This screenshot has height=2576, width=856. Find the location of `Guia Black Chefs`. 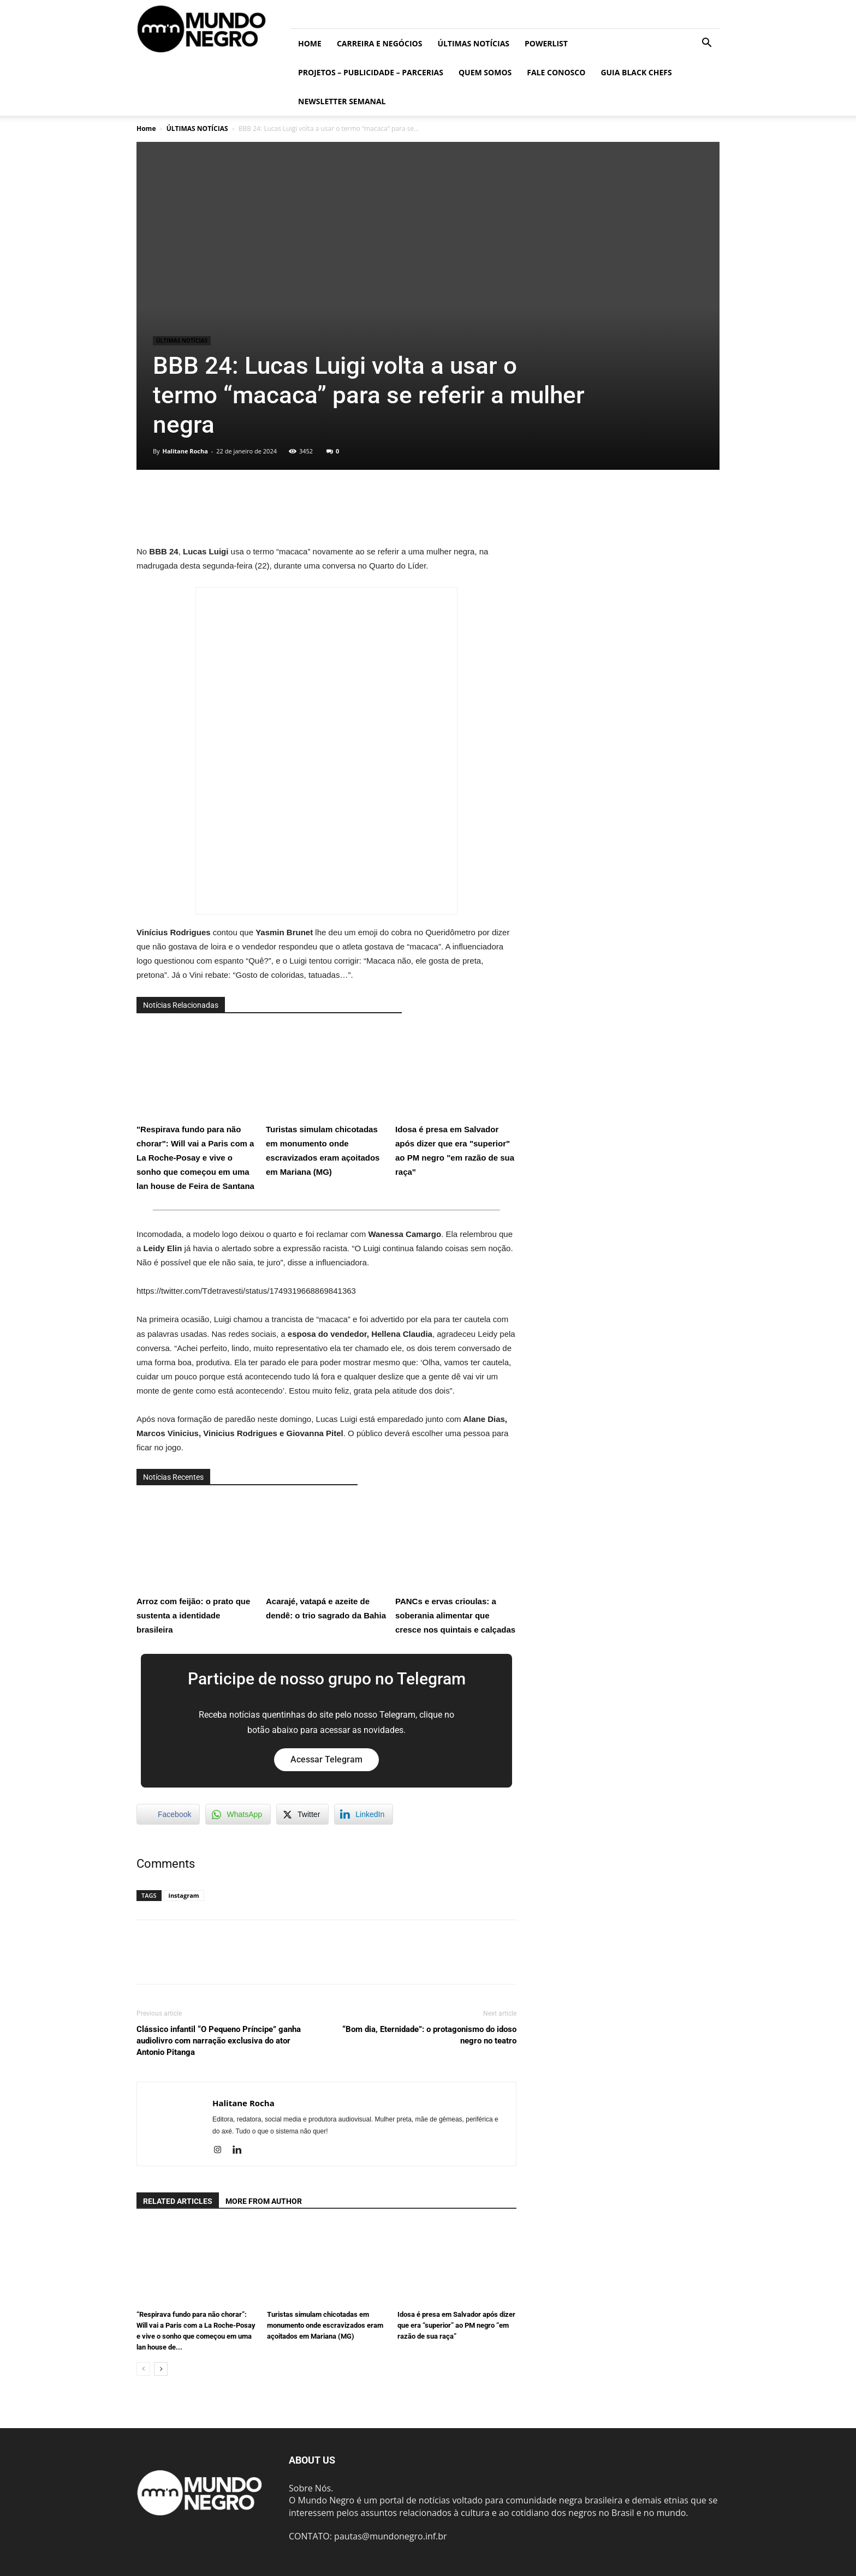

Guia Black Chefs is located at coordinates (636, 72).